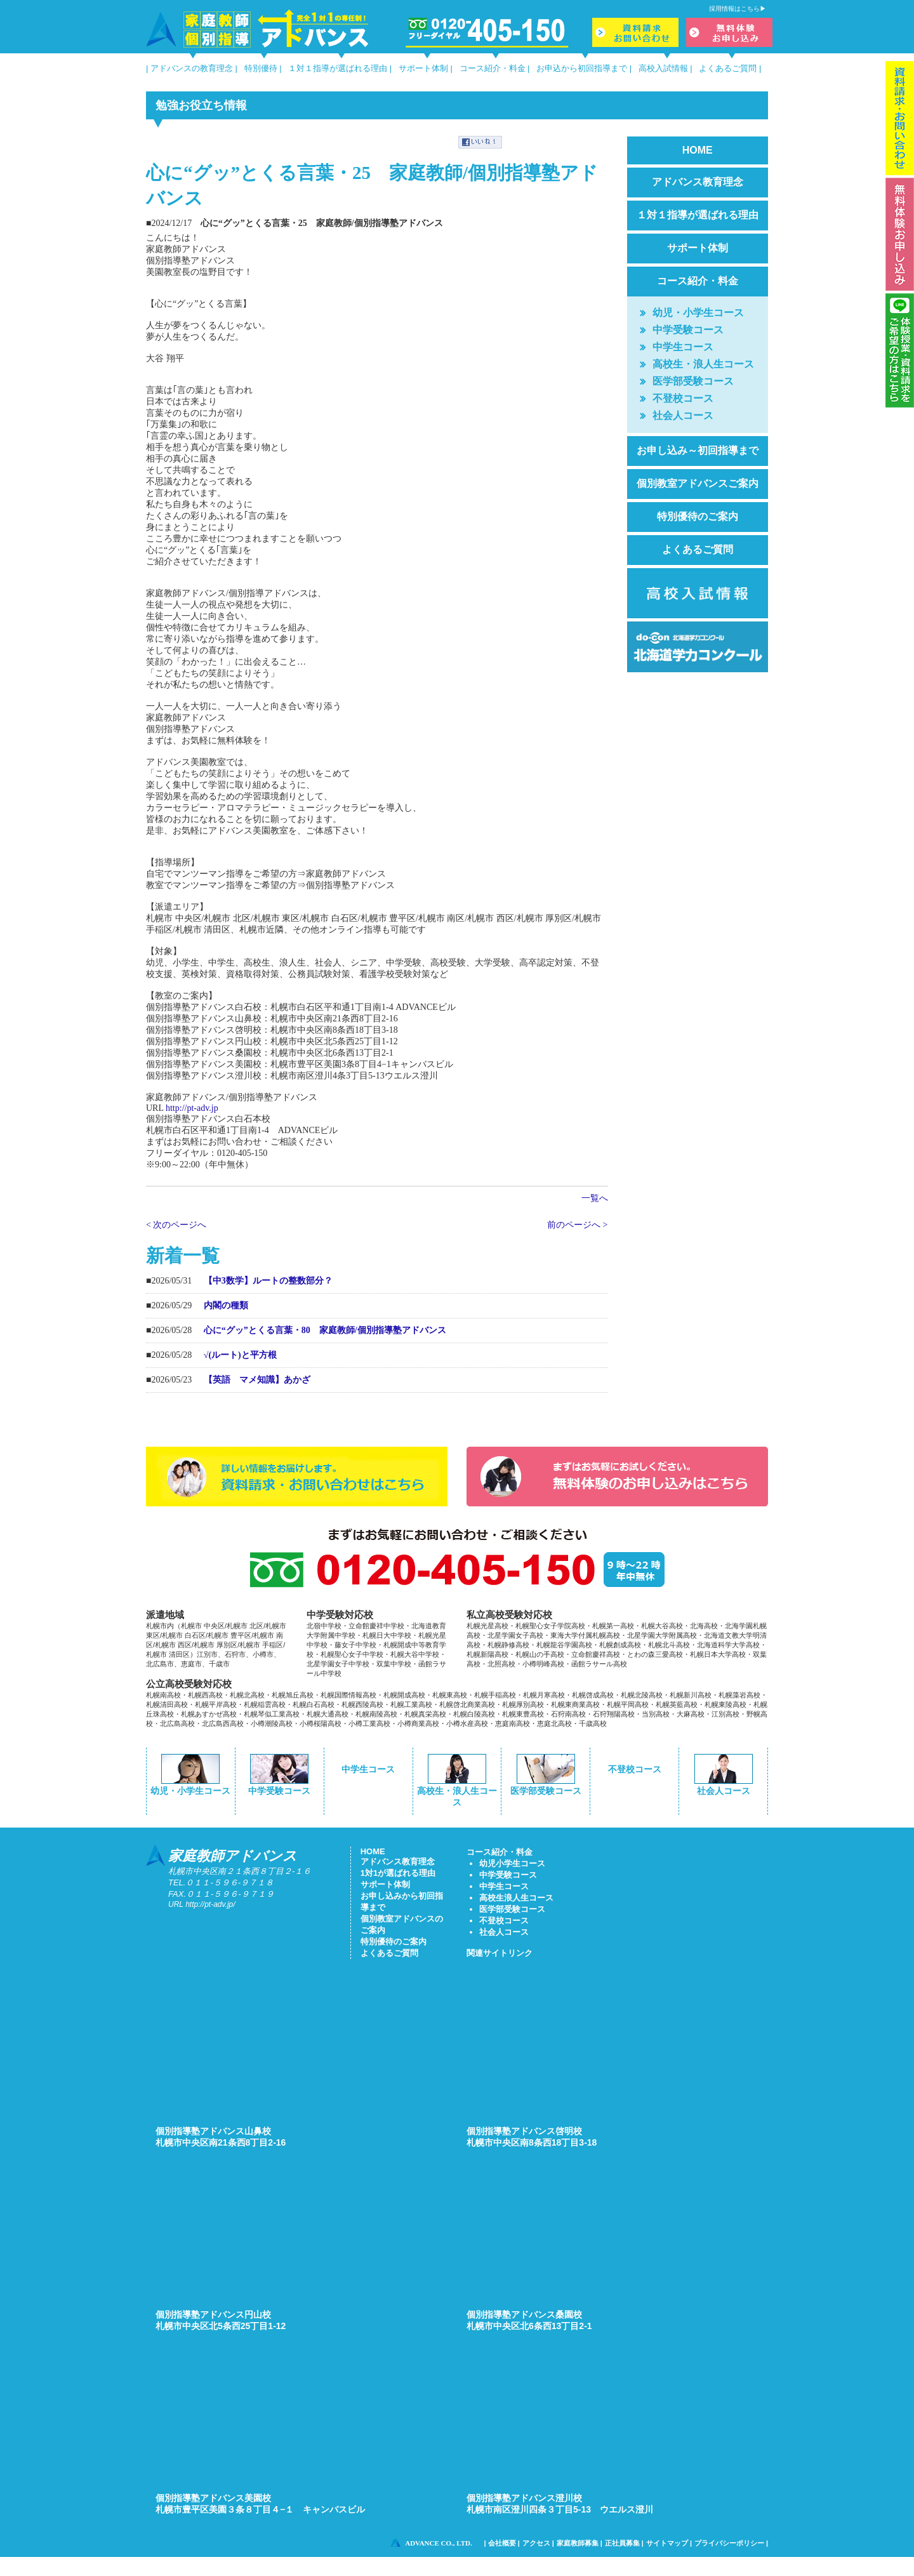 The height and width of the screenshot is (2576, 914). I want to click on コース紹介・料金, so click(493, 68).